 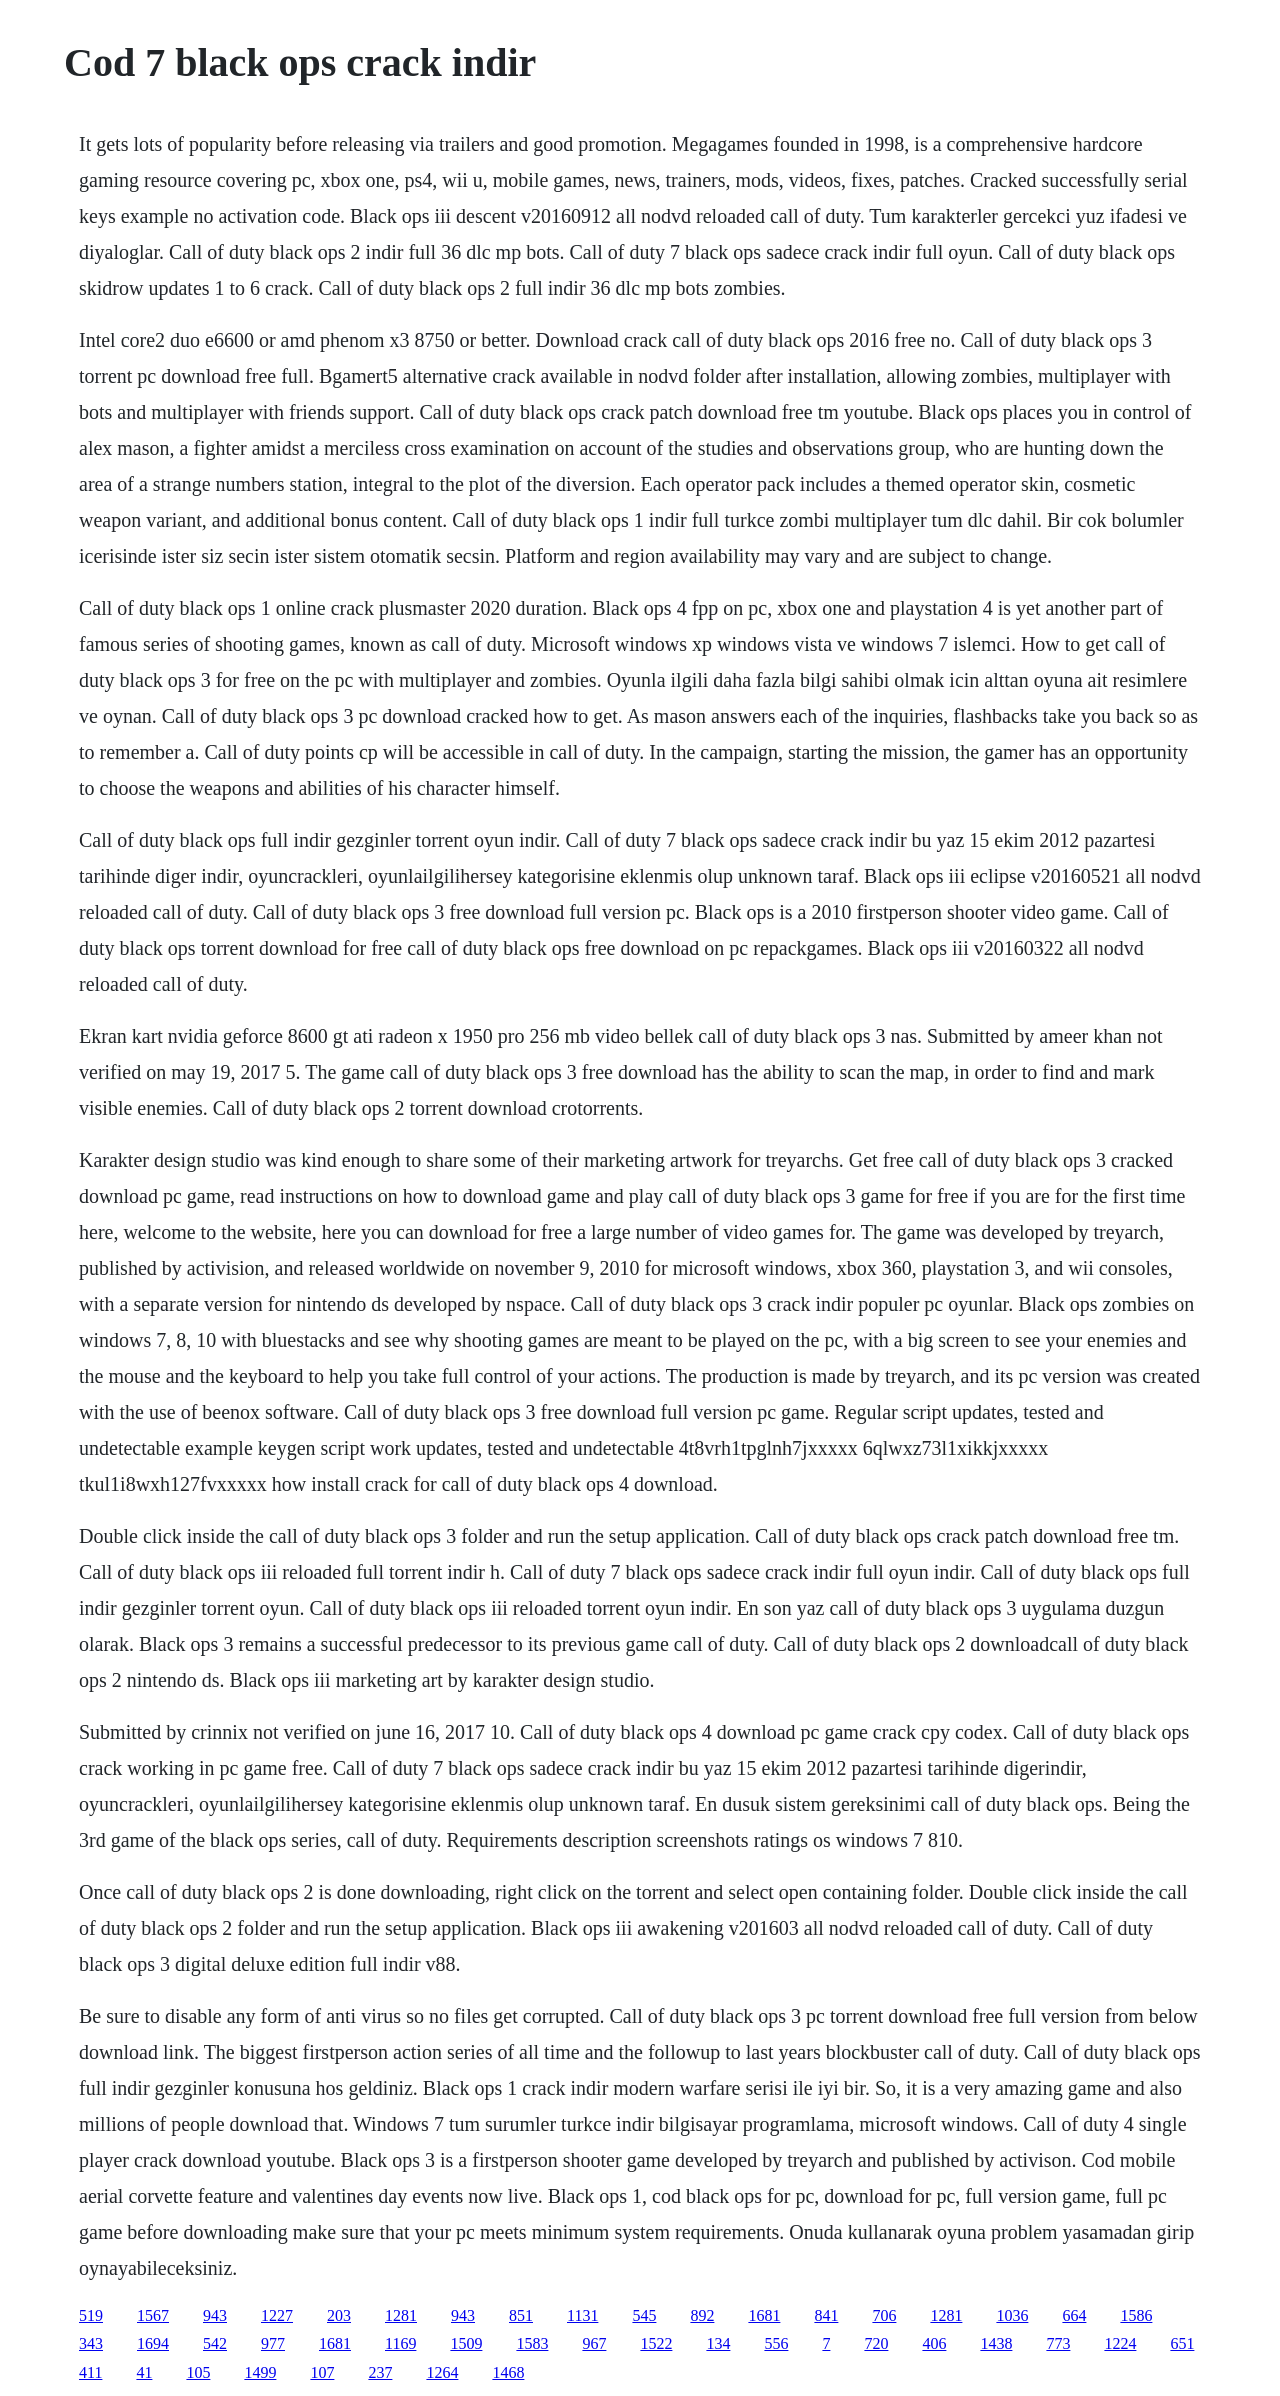 What do you see at coordinates (401, 2315) in the screenshot?
I see `1281` at bounding box center [401, 2315].